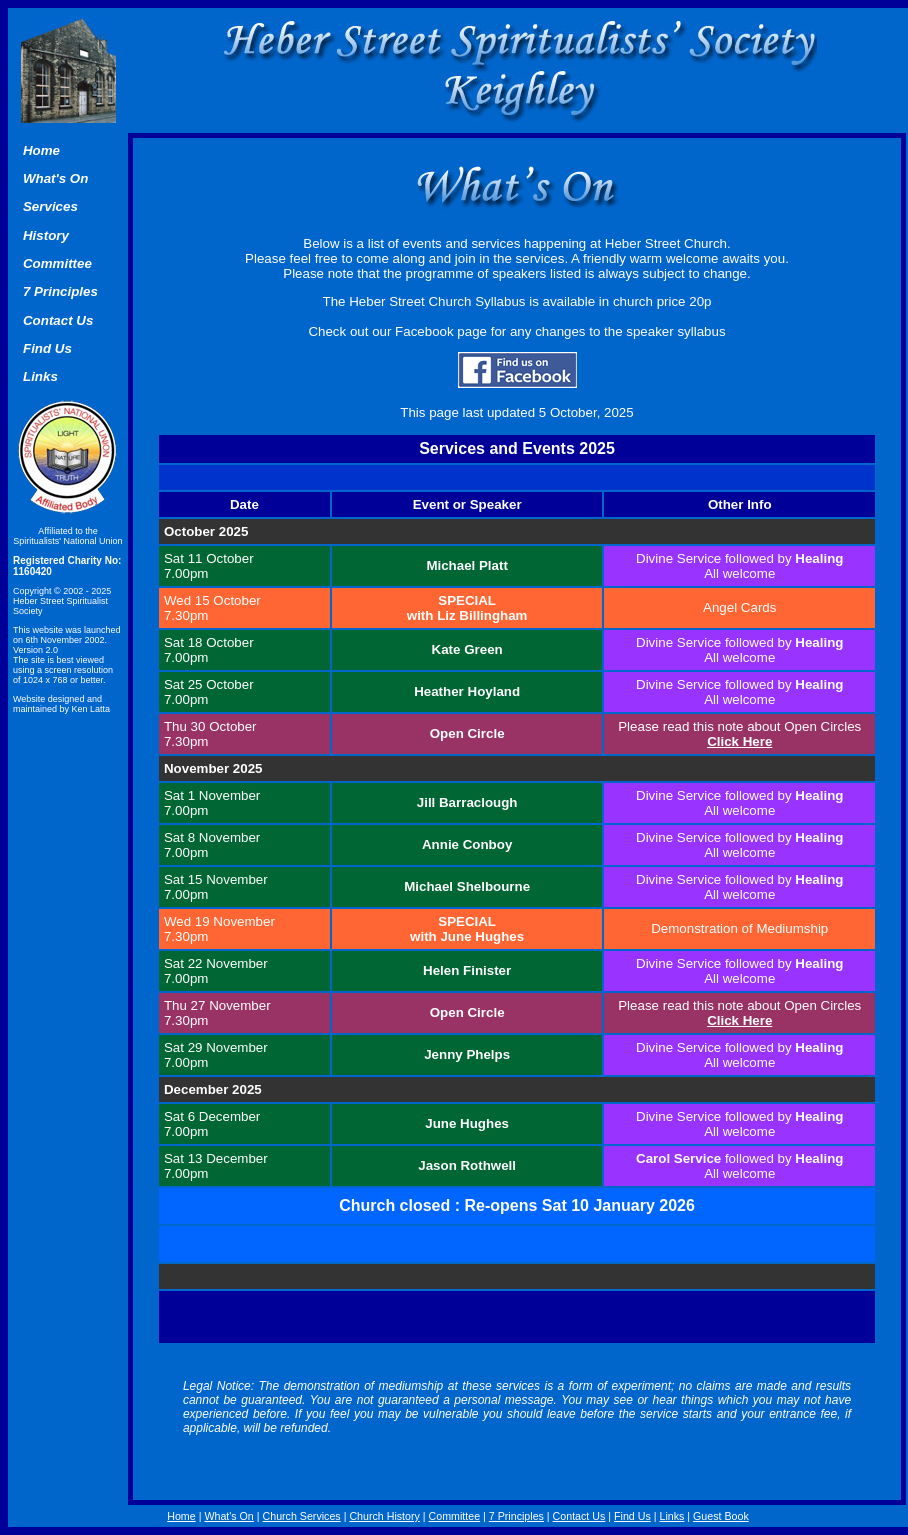  What do you see at coordinates (739, 741) in the screenshot?
I see `Click Here` at bounding box center [739, 741].